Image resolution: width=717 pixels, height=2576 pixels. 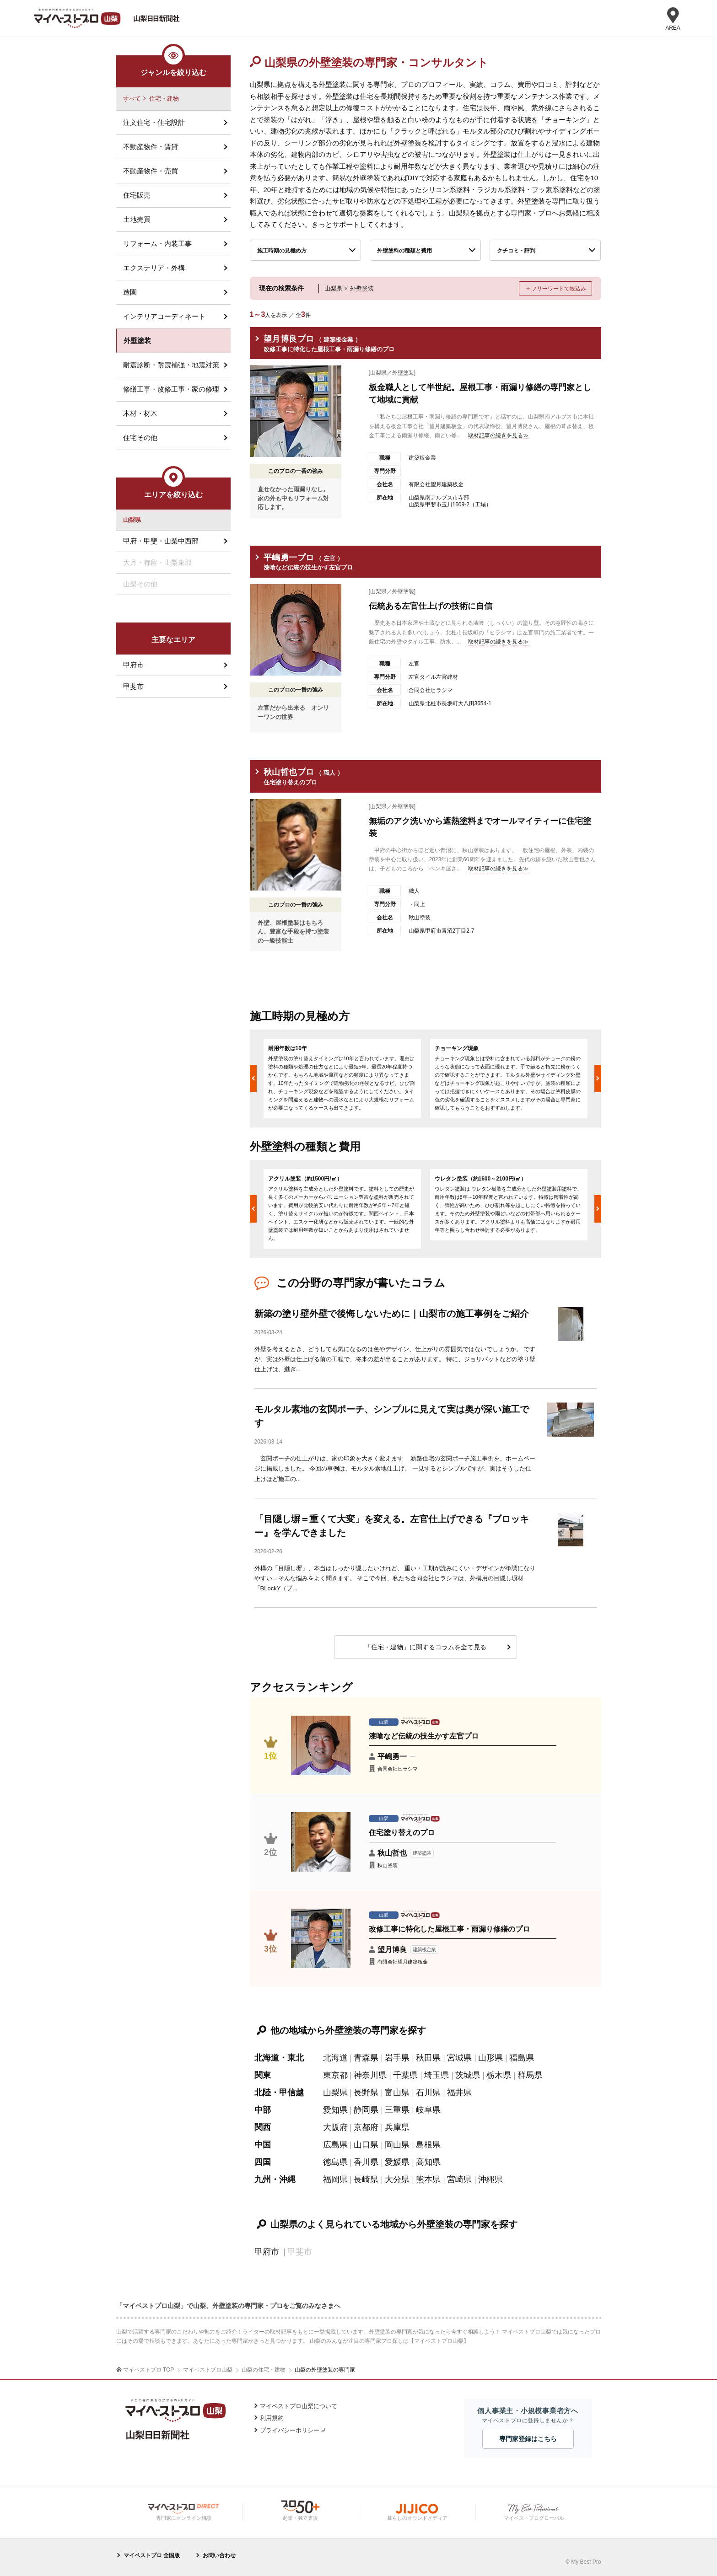 I want to click on 青森県, so click(x=366, y=2057).